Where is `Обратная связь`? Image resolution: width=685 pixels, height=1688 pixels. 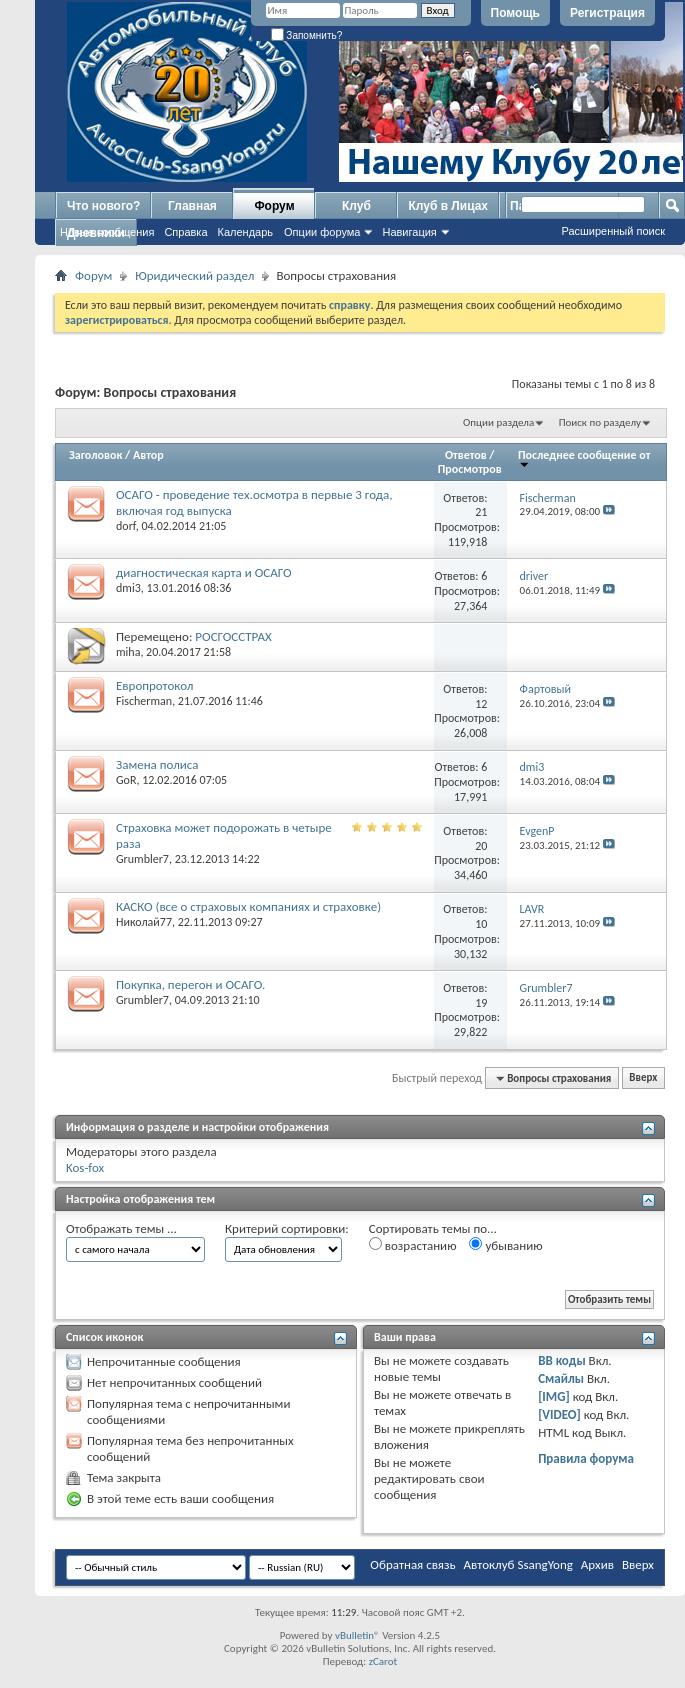 Обратная связь is located at coordinates (412, 1564).